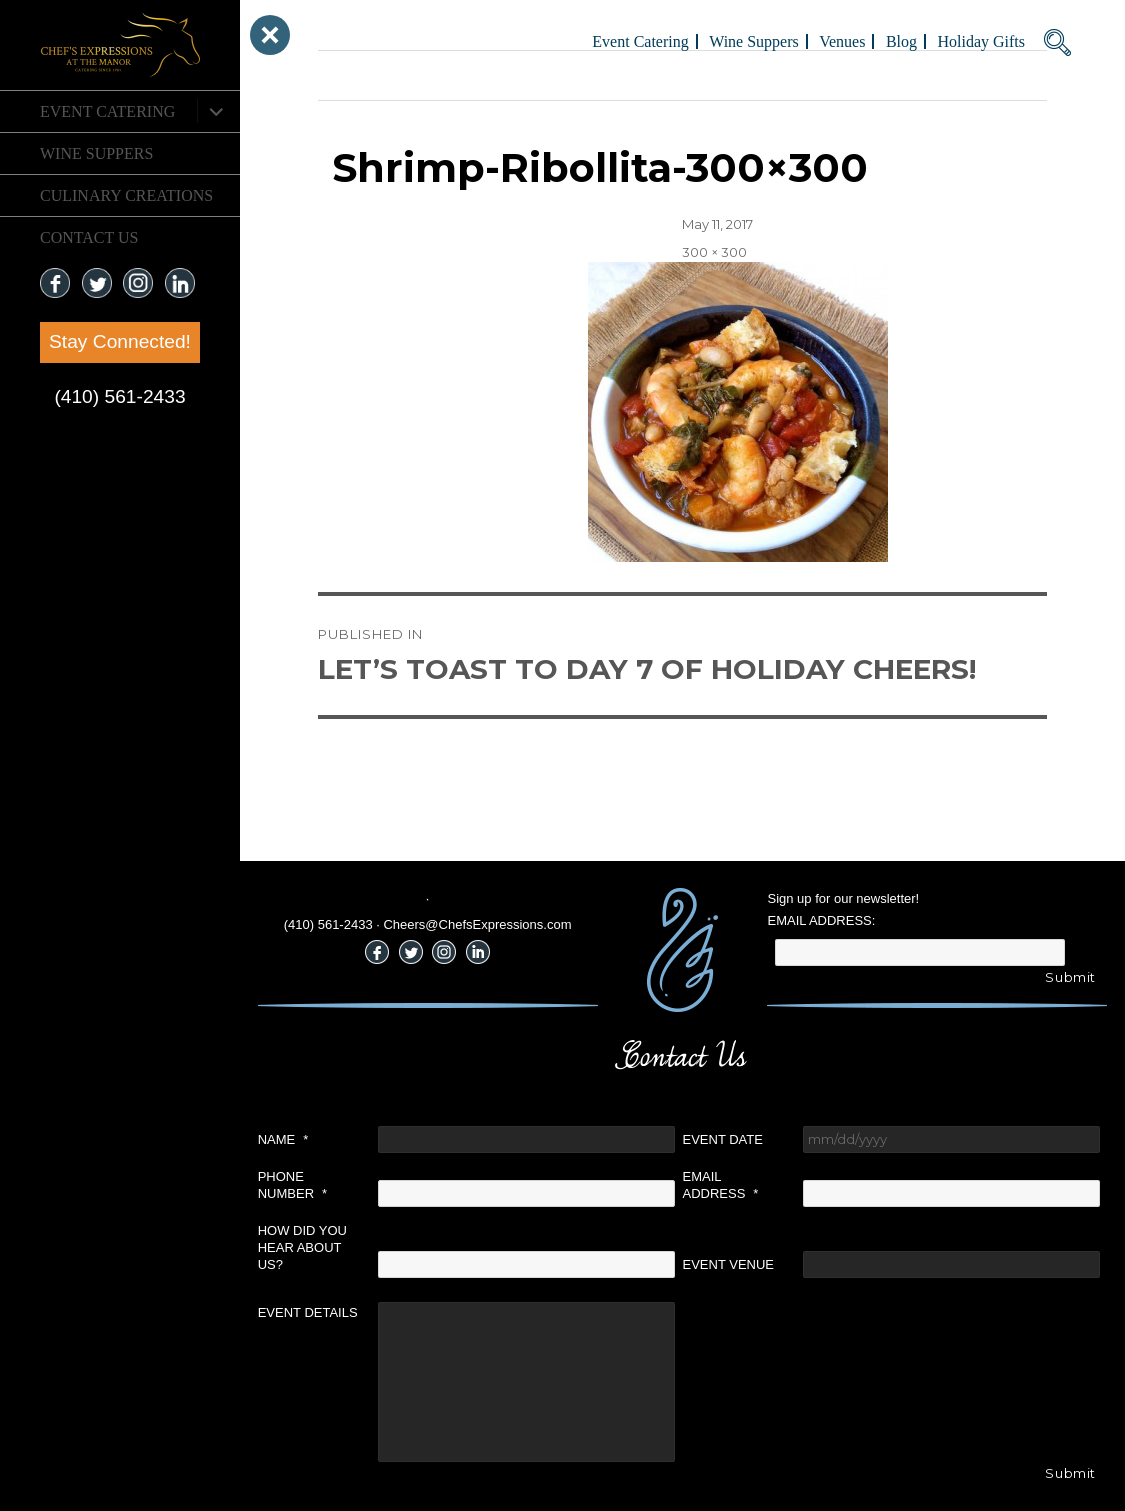 The width and height of the screenshot is (1125, 1511). What do you see at coordinates (981, 41) in the screenshot?
I see `Holiday Gifts` at bounding box center [981, 41].